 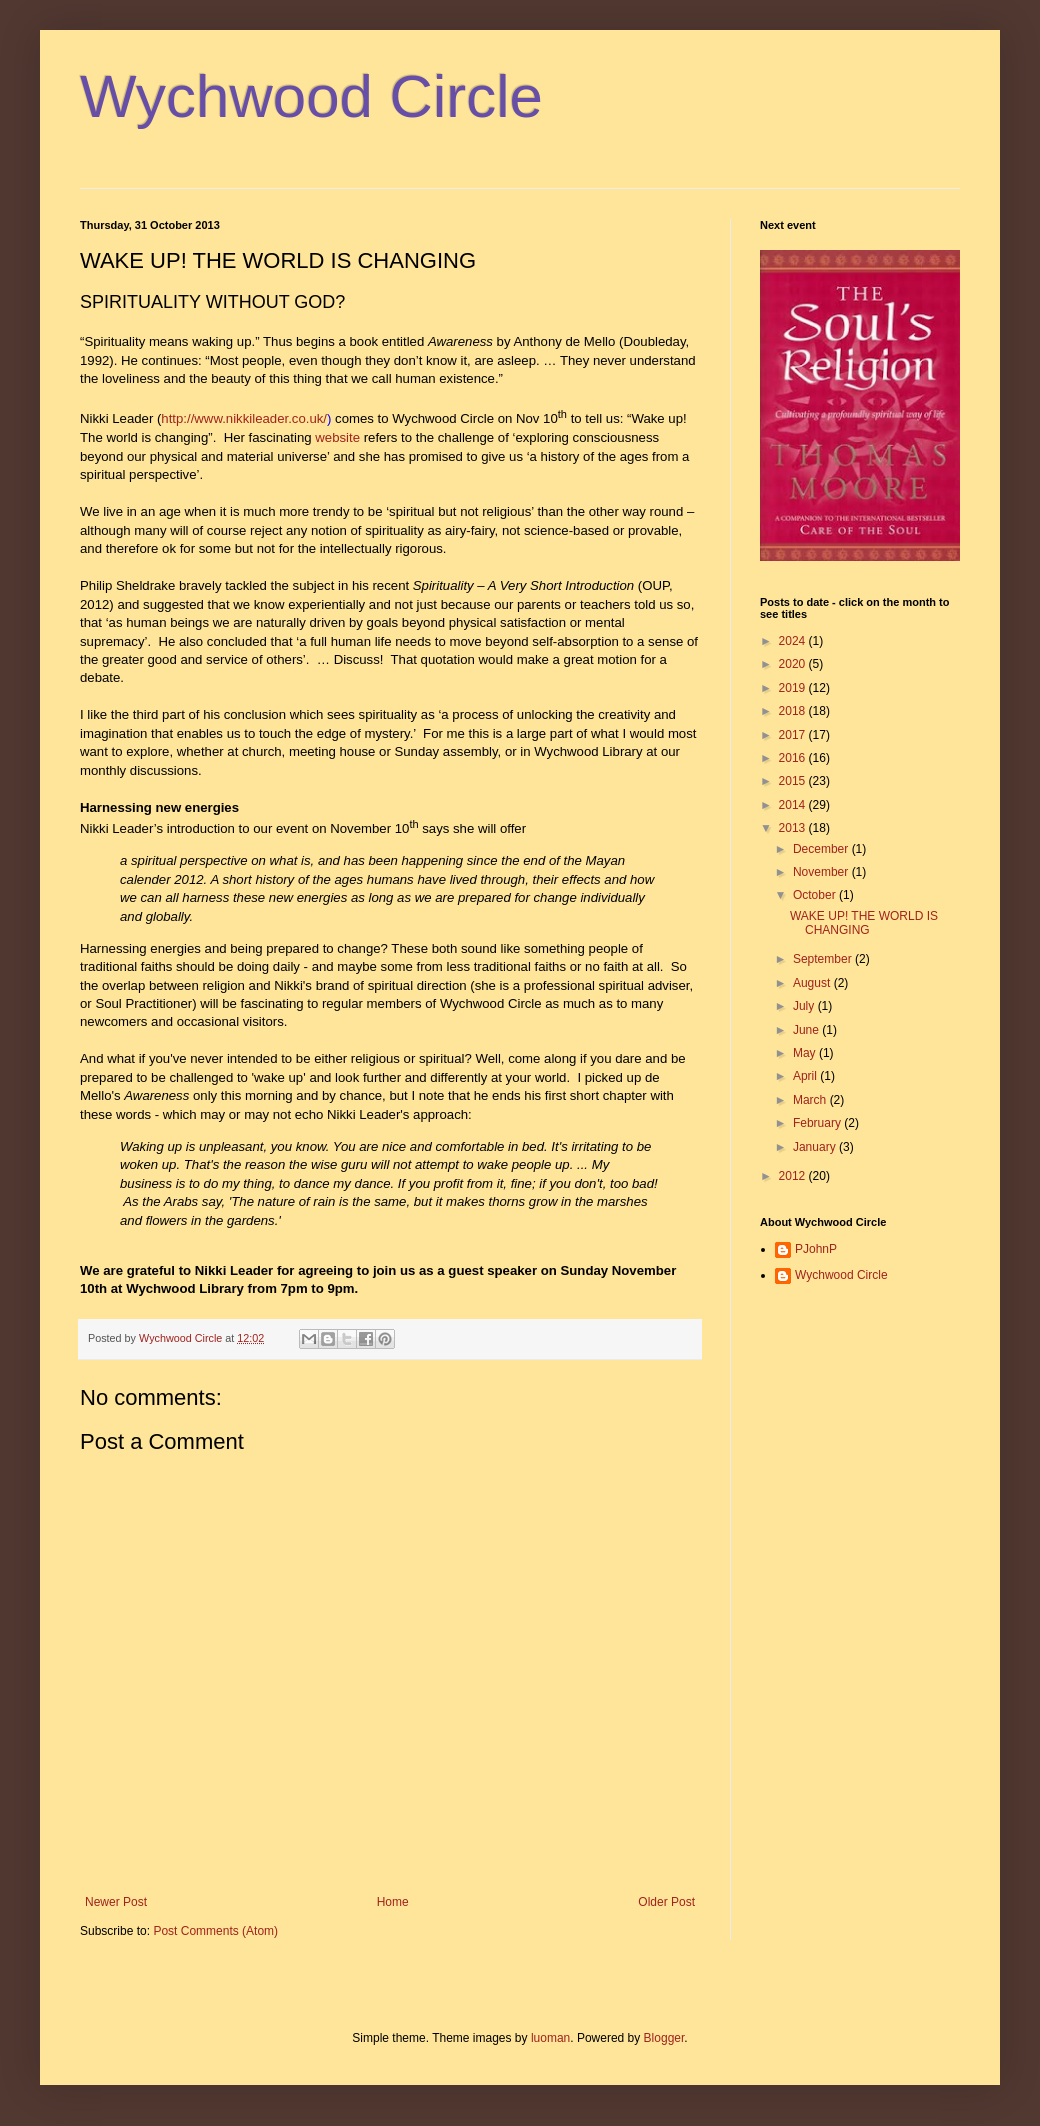 I want to click on December, so click(x=822, y=849).